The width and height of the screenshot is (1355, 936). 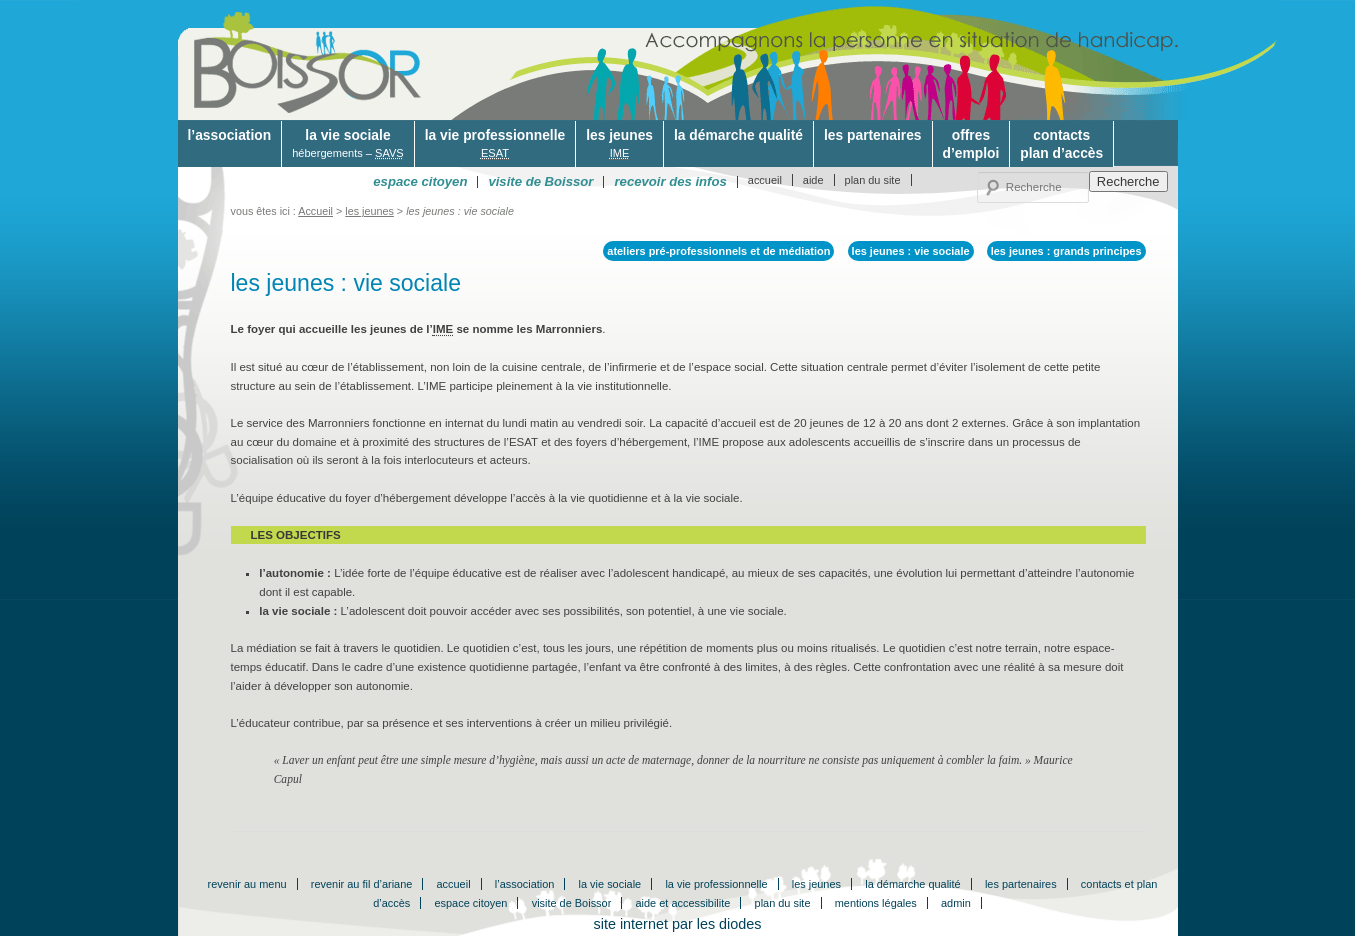 What do you see at coordinates (738, 135) in the screenshot?
I see `la démarche qualité` at bounding box center [738, 135].